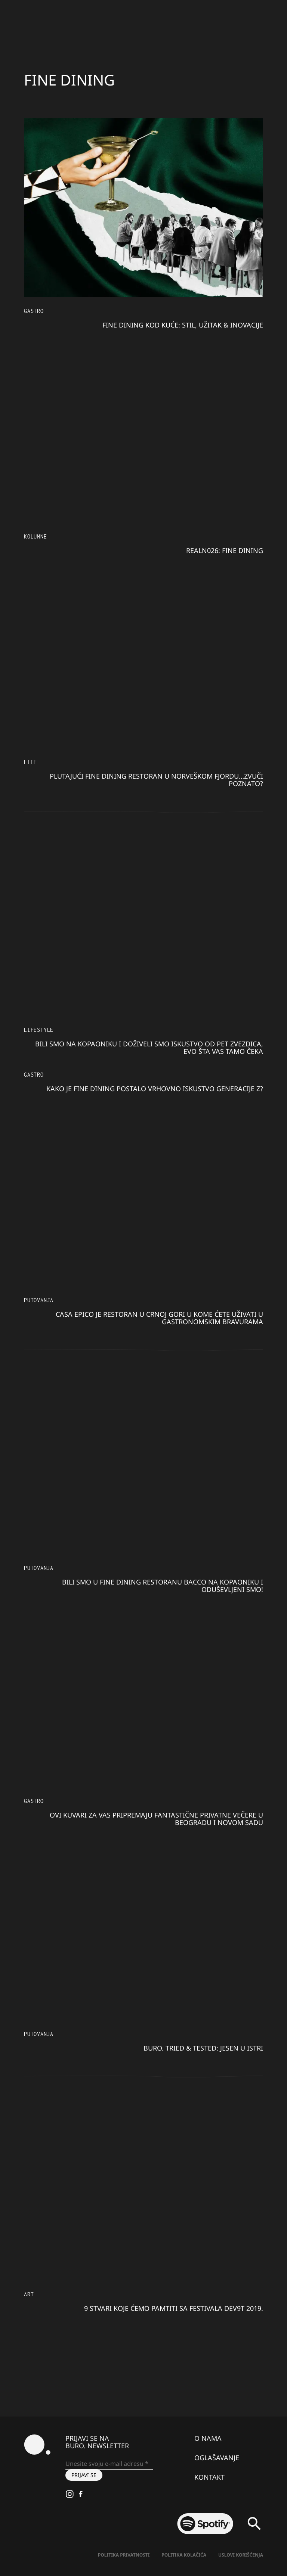  I want to click on Uslovi korišćenja, so click(240, 2555).